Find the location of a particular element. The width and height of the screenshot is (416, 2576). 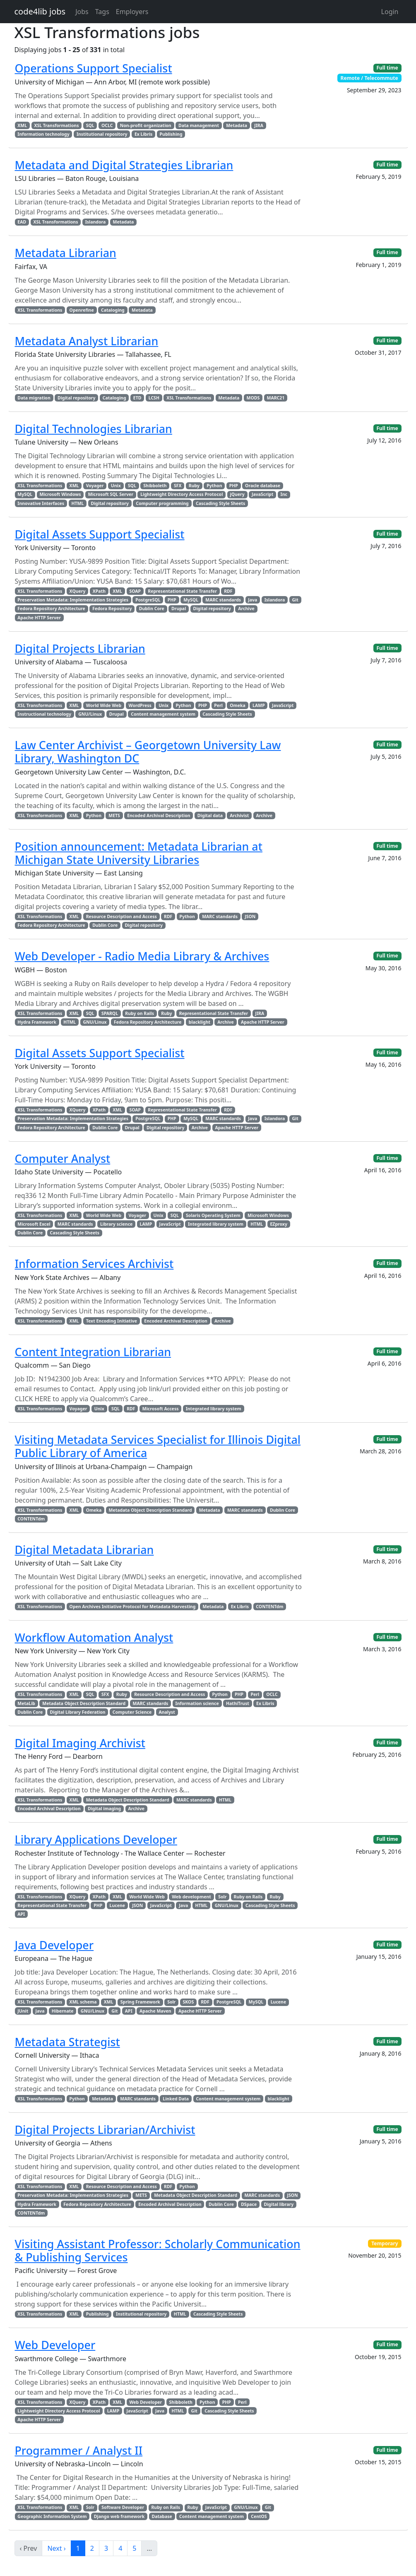

Metadata Object Description Standard is located at coordinates (150, 1510).